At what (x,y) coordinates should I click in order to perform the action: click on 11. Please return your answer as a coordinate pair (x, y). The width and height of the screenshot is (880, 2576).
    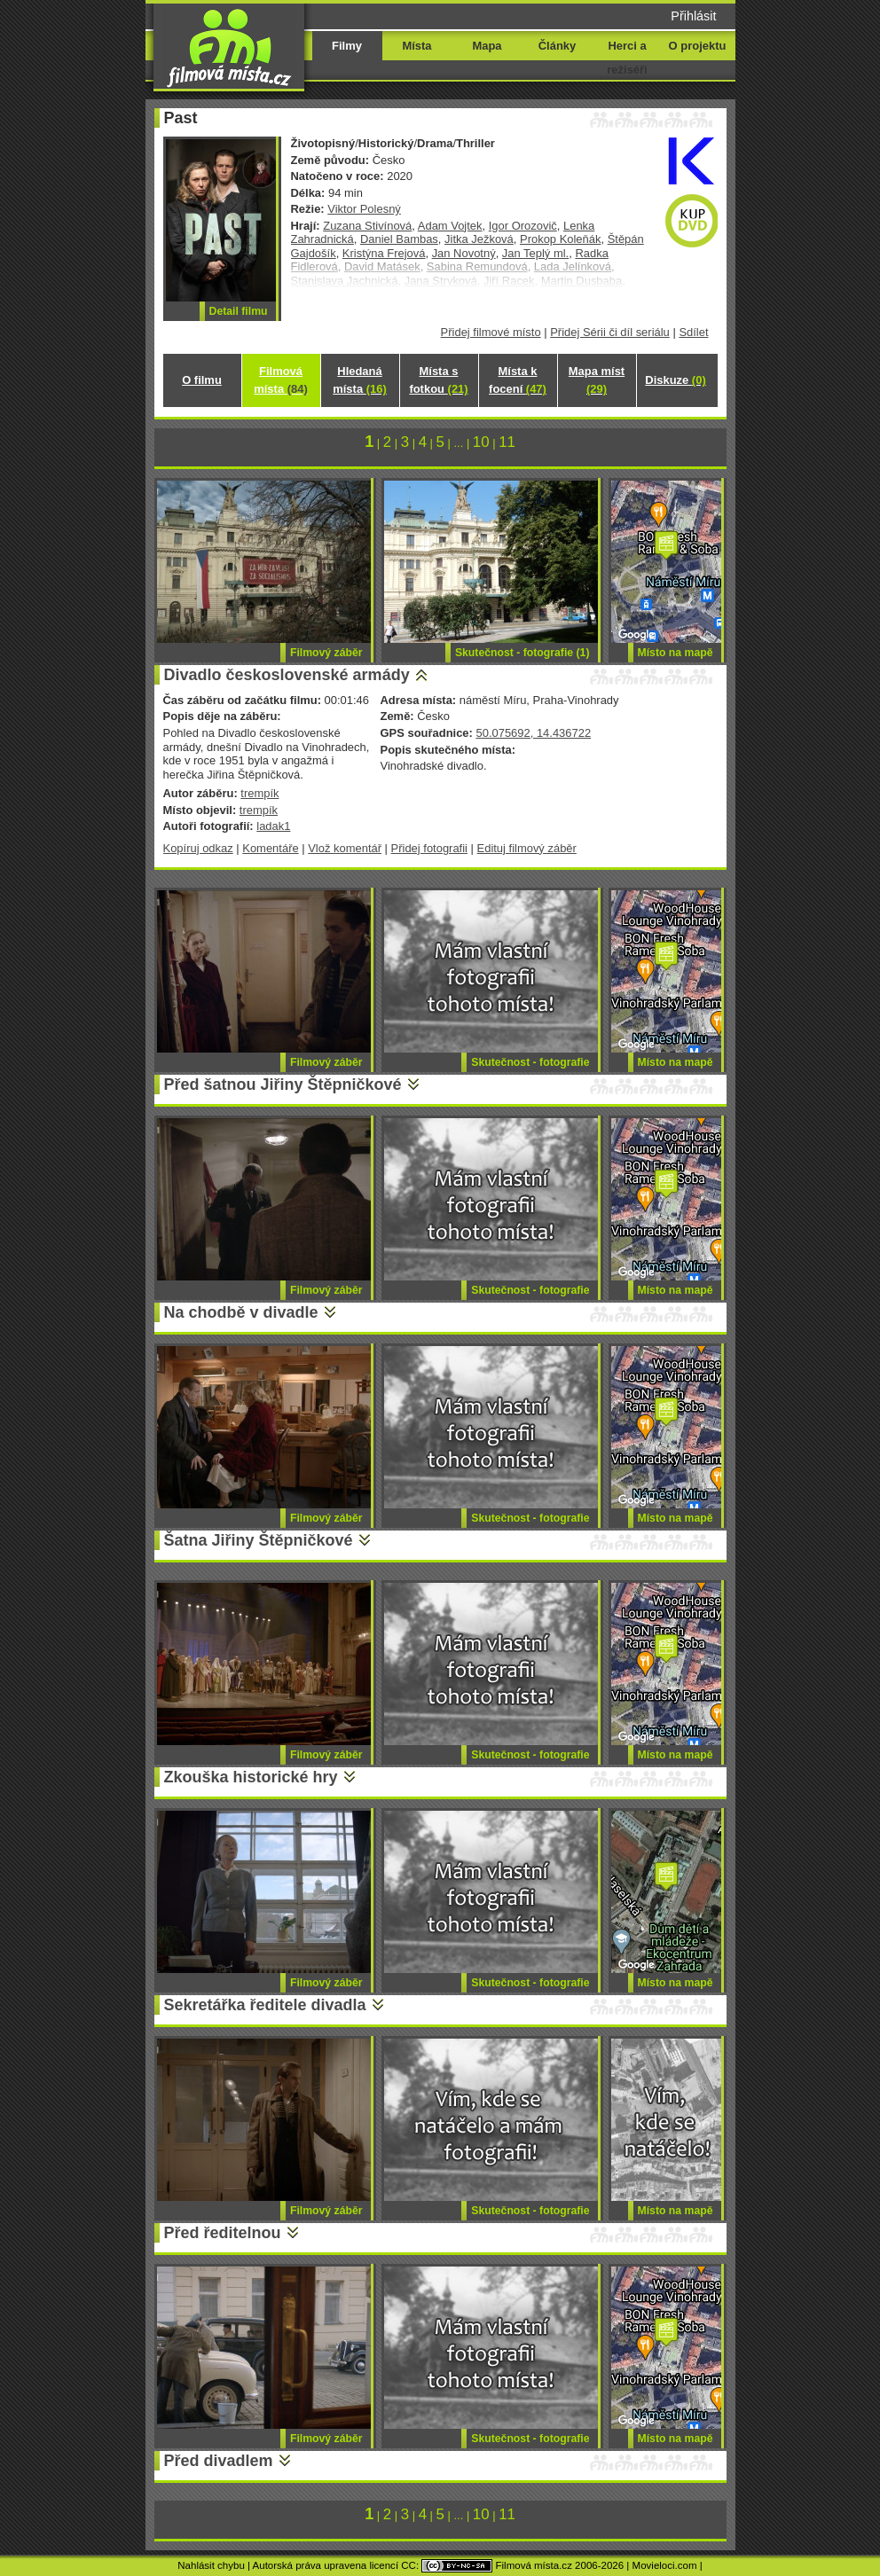
    Looking at the image, I should click on (507, 442).